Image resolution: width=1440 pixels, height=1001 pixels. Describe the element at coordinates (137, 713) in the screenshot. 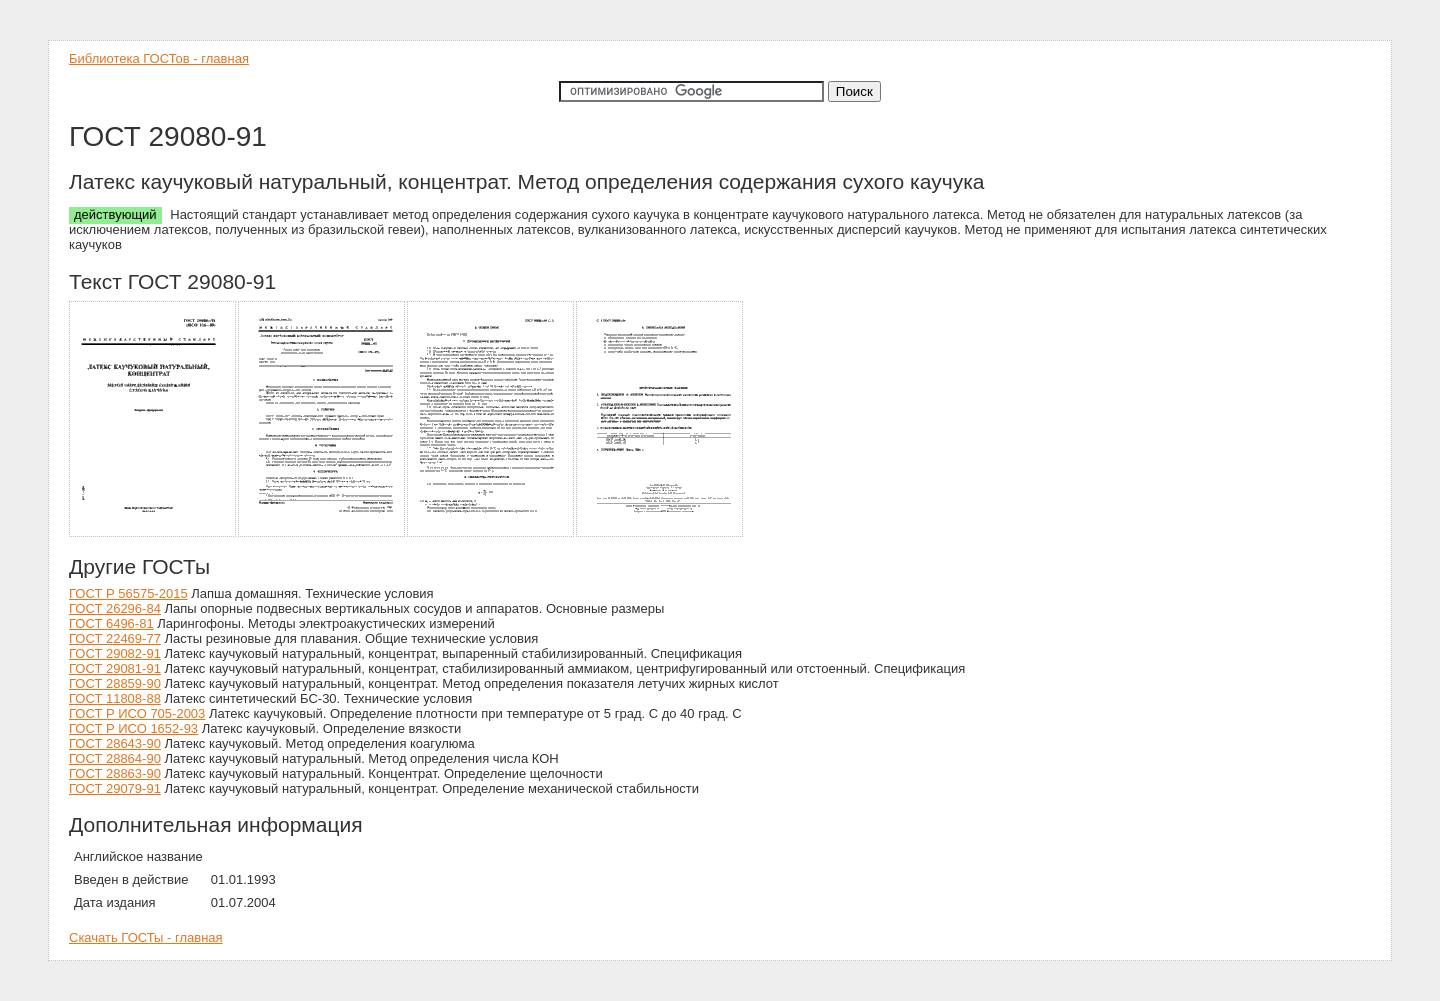

I see `ГОСТ Р ИСО 705-2003` at that location.